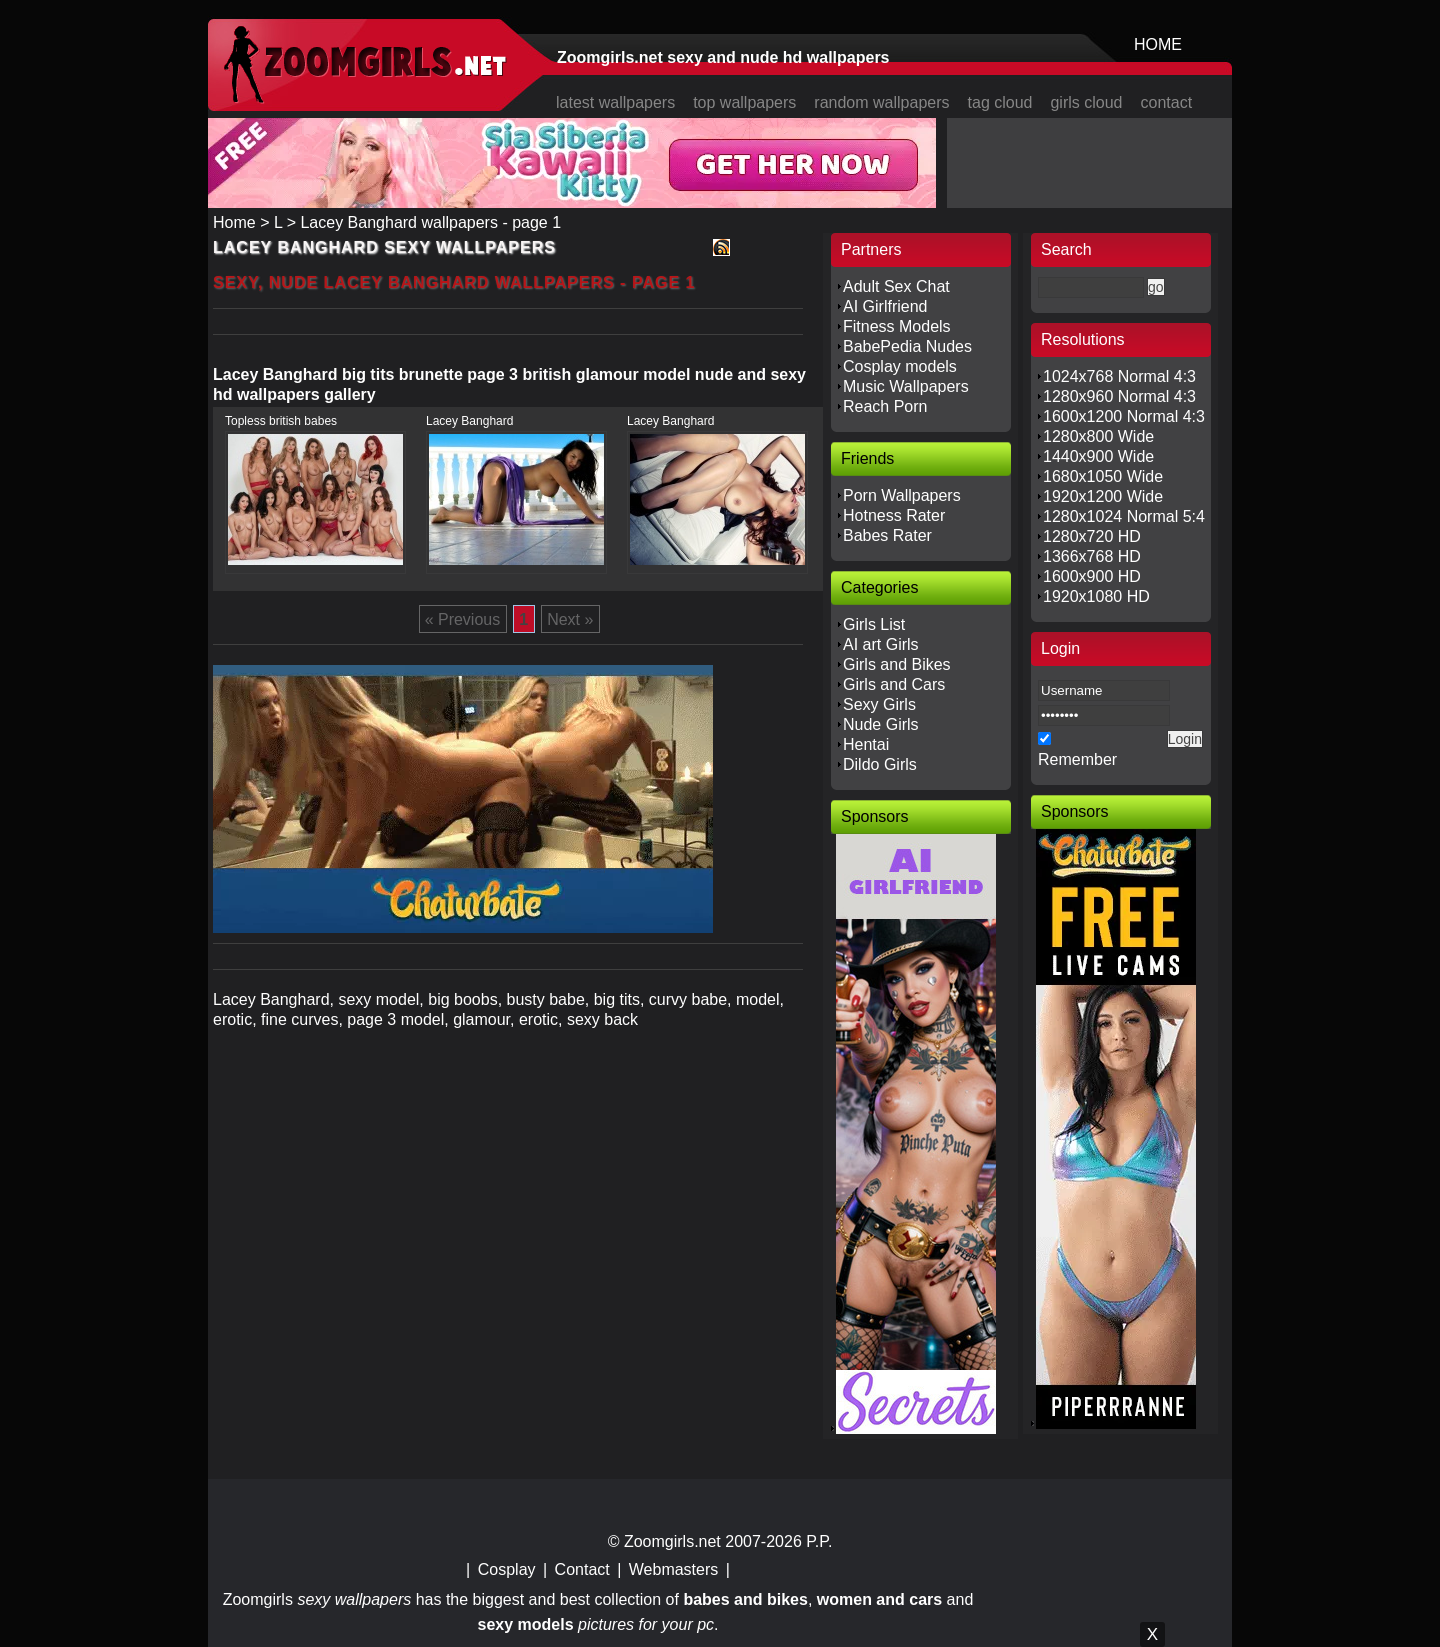  Describe the element at coordinates (897, 664) in the screenshot. I see `Girls and Bikes` at that location.